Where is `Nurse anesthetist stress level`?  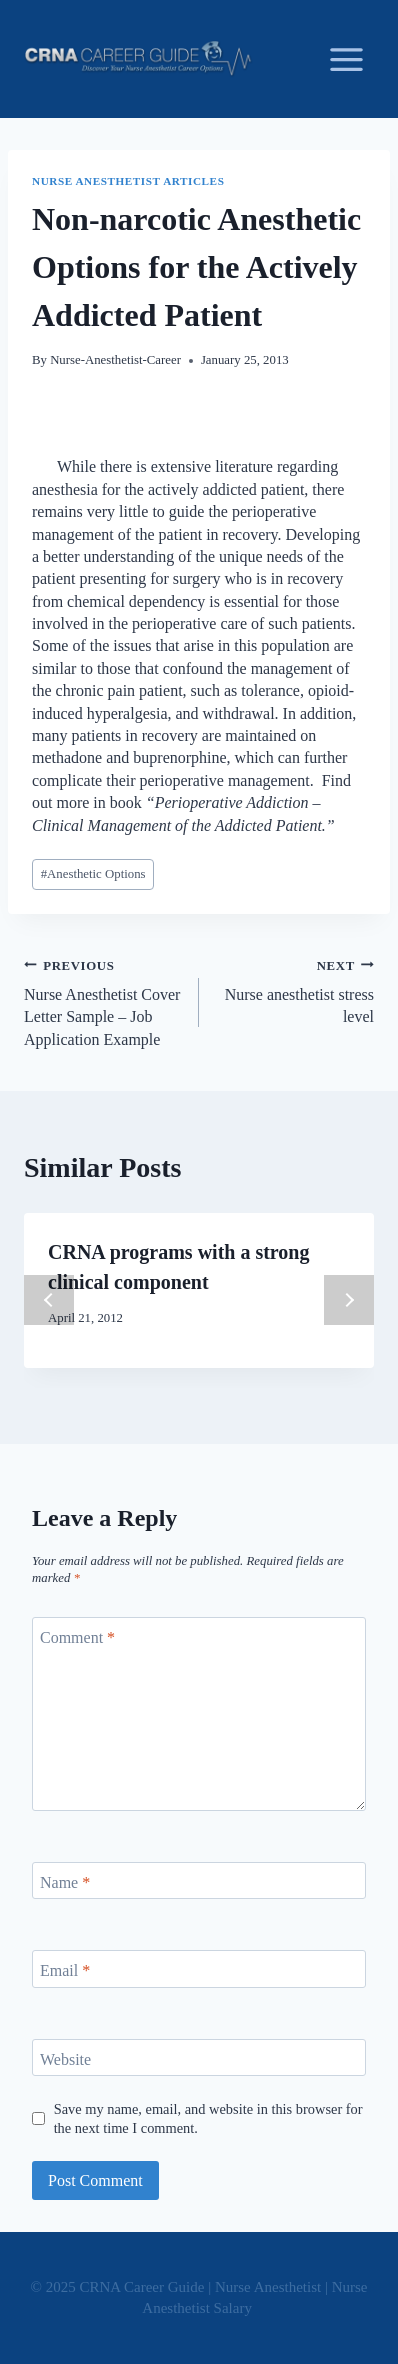 Nurse anesthetist stress level is located at coordinates (294, 990).